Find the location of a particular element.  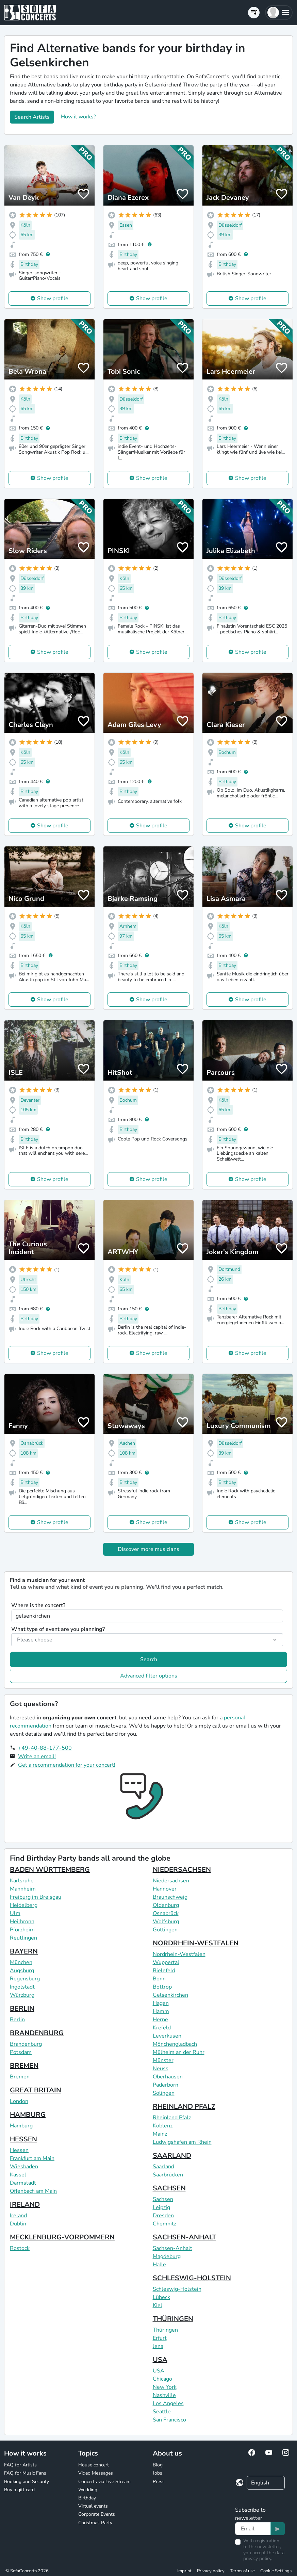

Potsdam is located at coordinates (21, 2052).